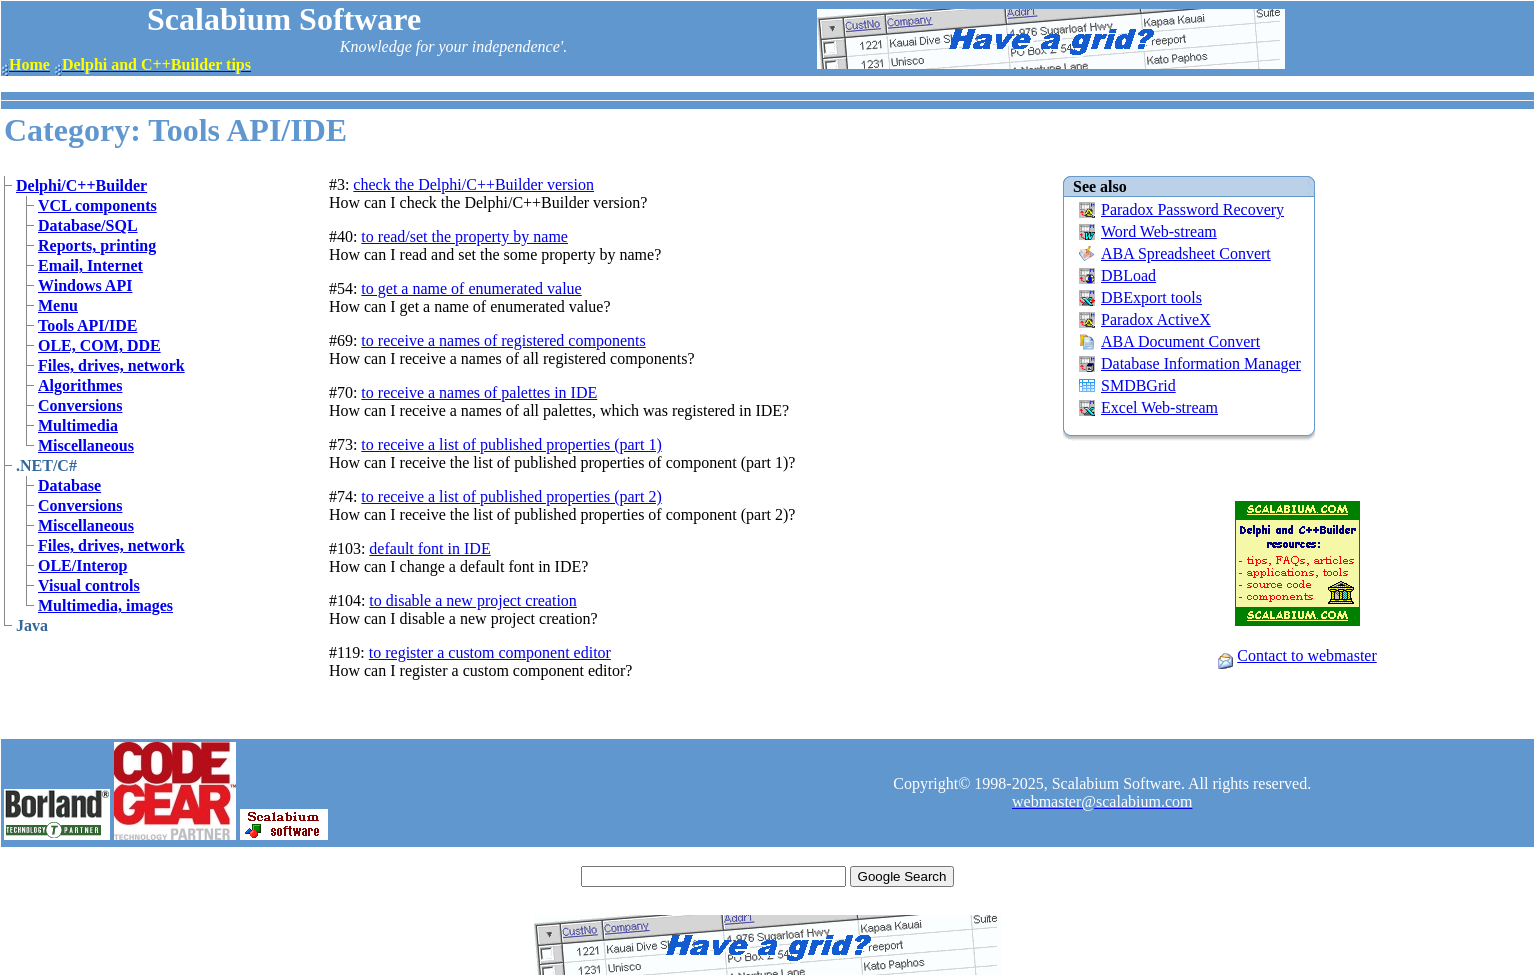  I want to click on DBExport tools, so click(1151, 297).